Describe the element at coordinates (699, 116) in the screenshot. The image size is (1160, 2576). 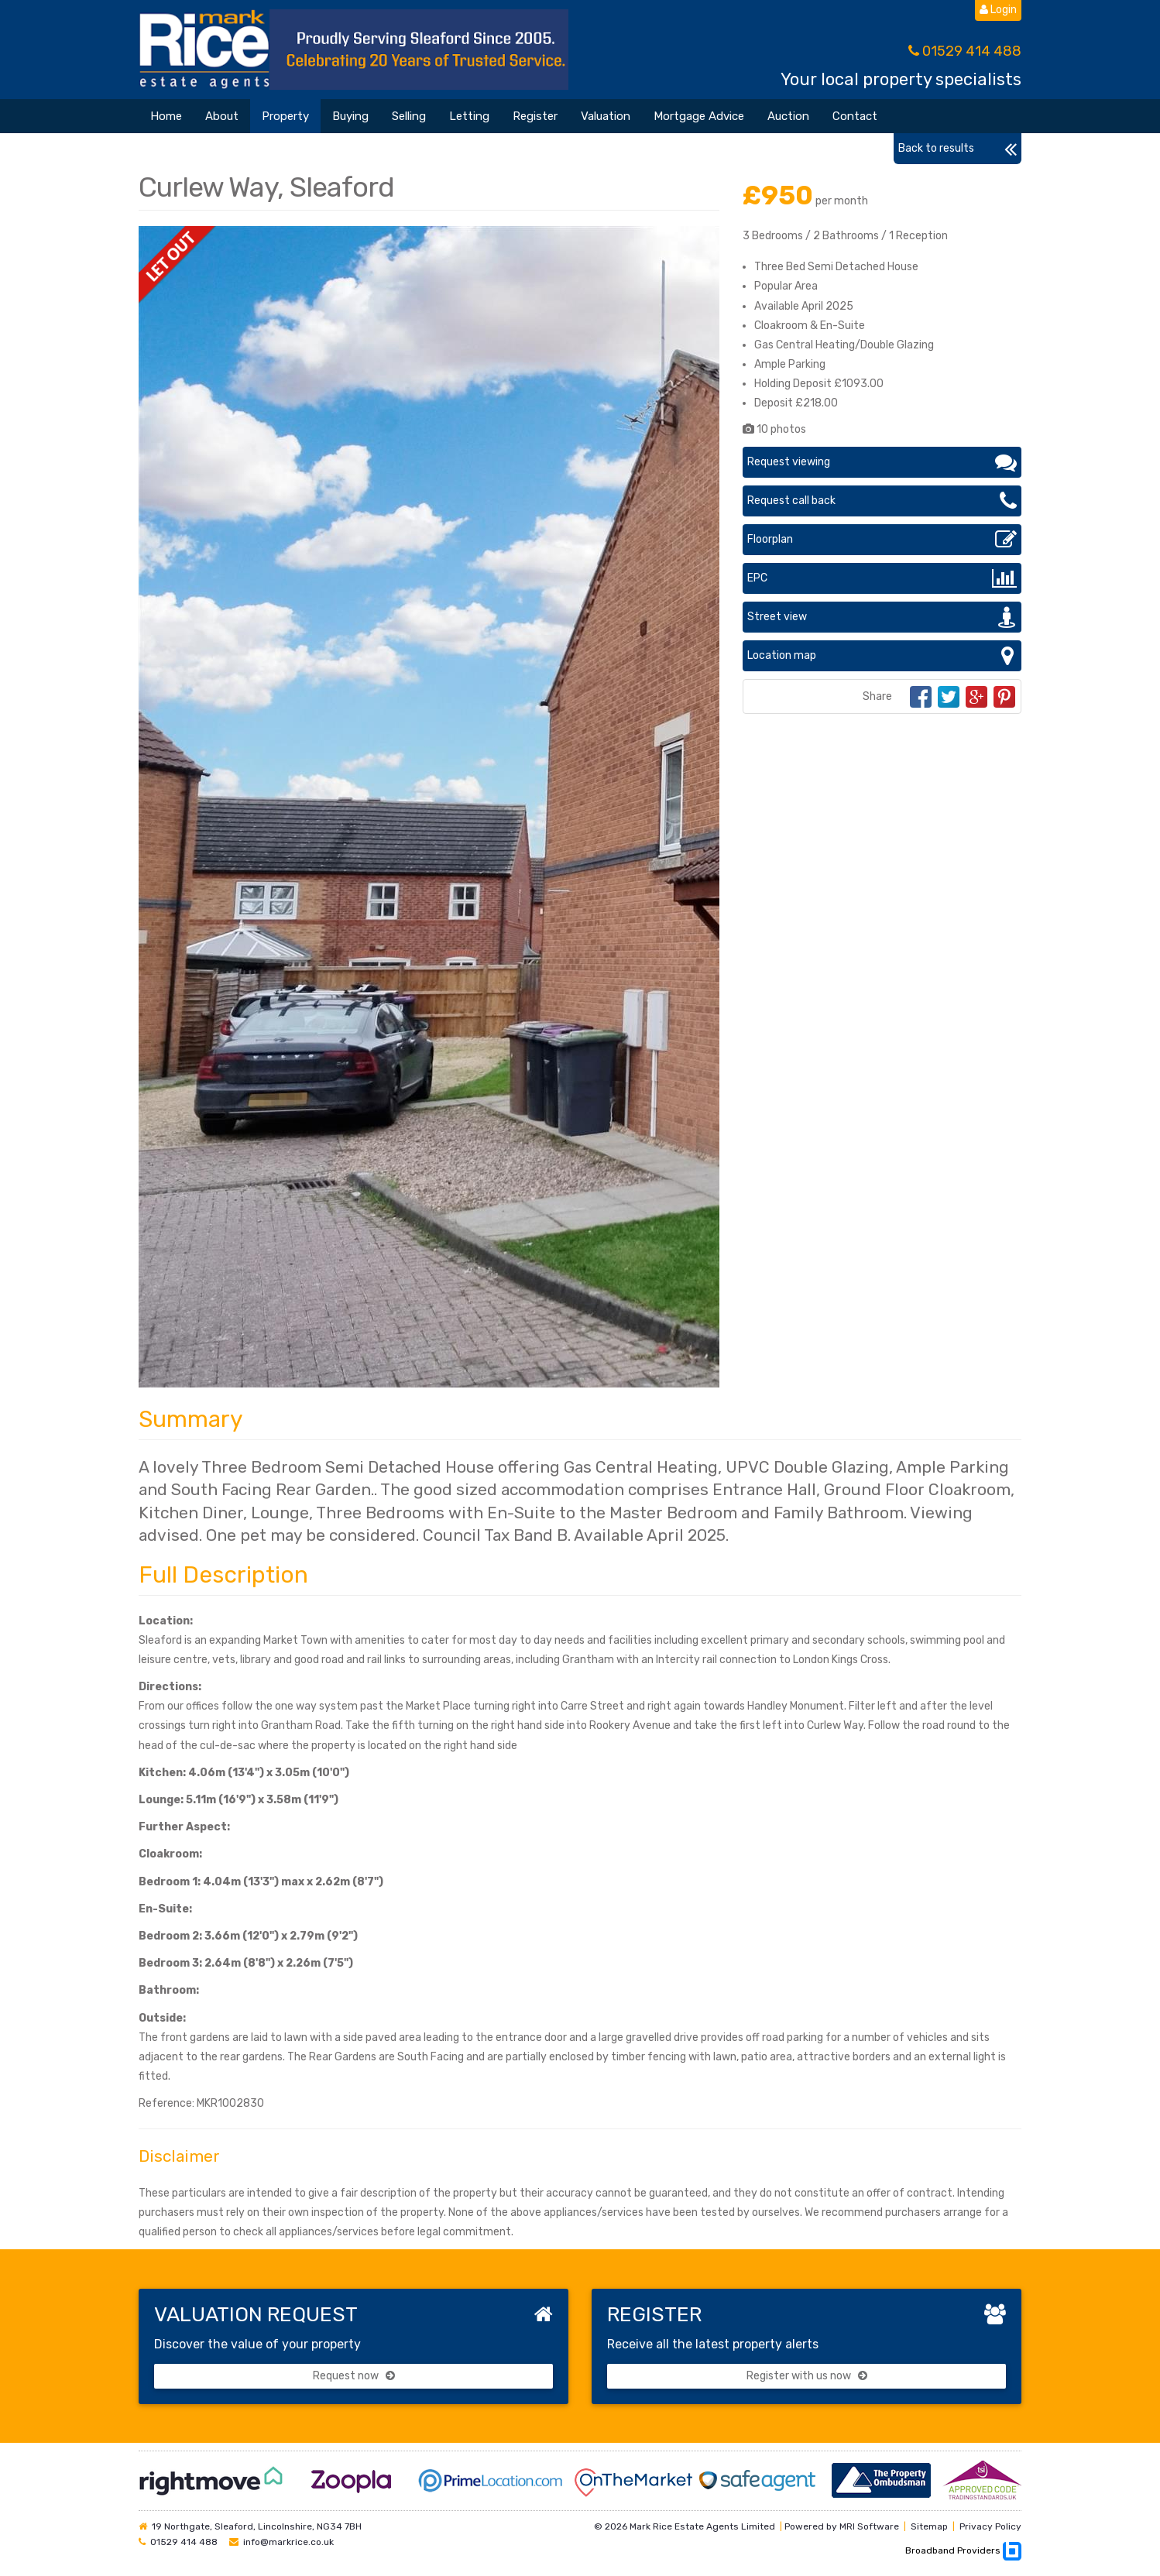
I see `Mortgage Advice` at that location.